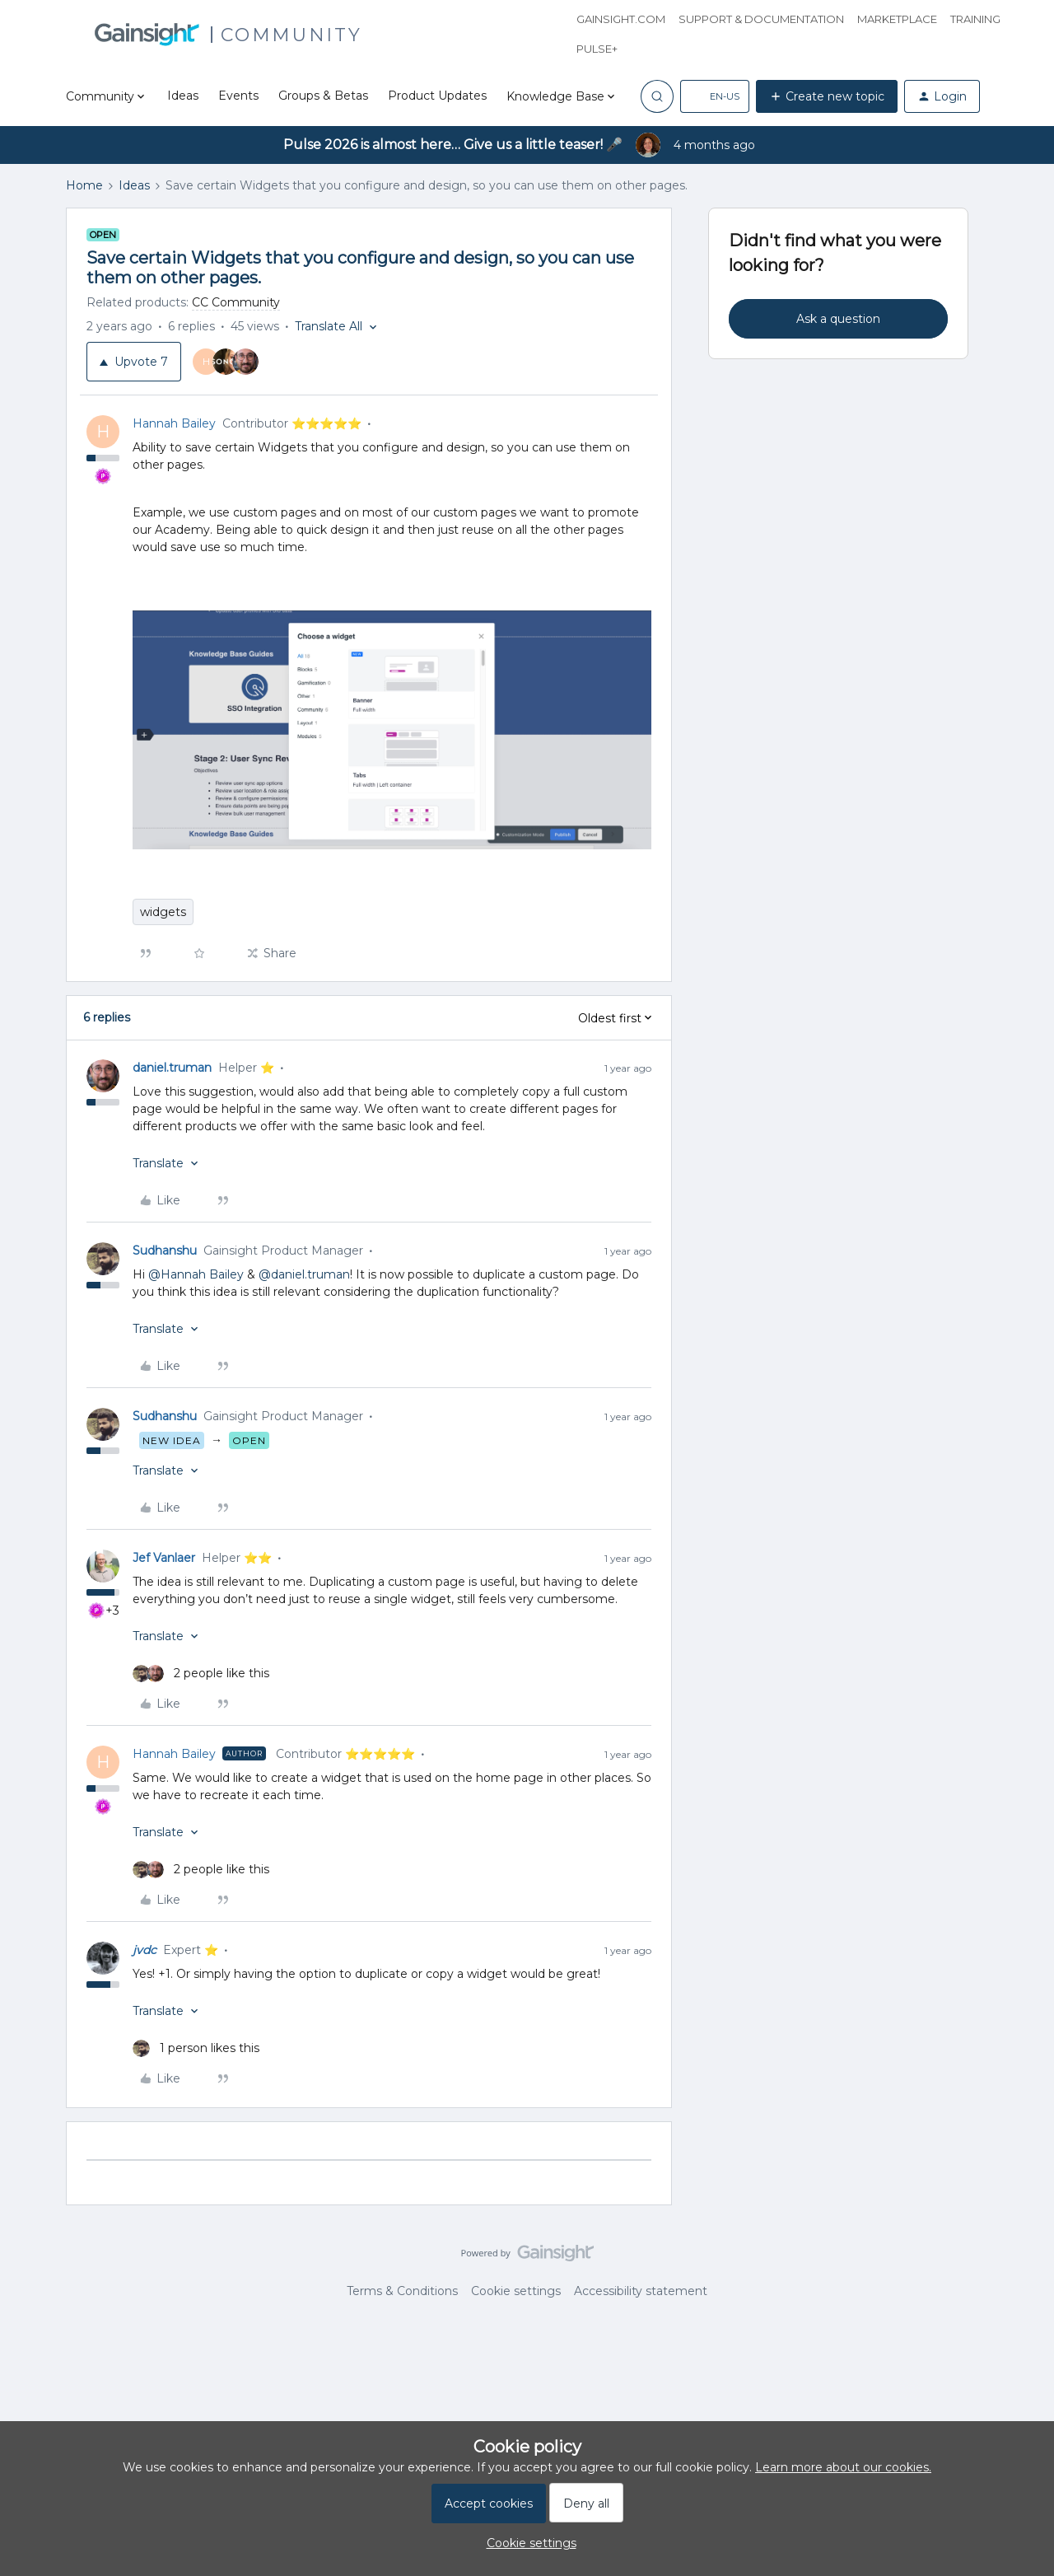 The image size is (1054, 2576). Describe the element at coordinates (172, 1067) in the screenshot. I see `daniel.truman` at that location.